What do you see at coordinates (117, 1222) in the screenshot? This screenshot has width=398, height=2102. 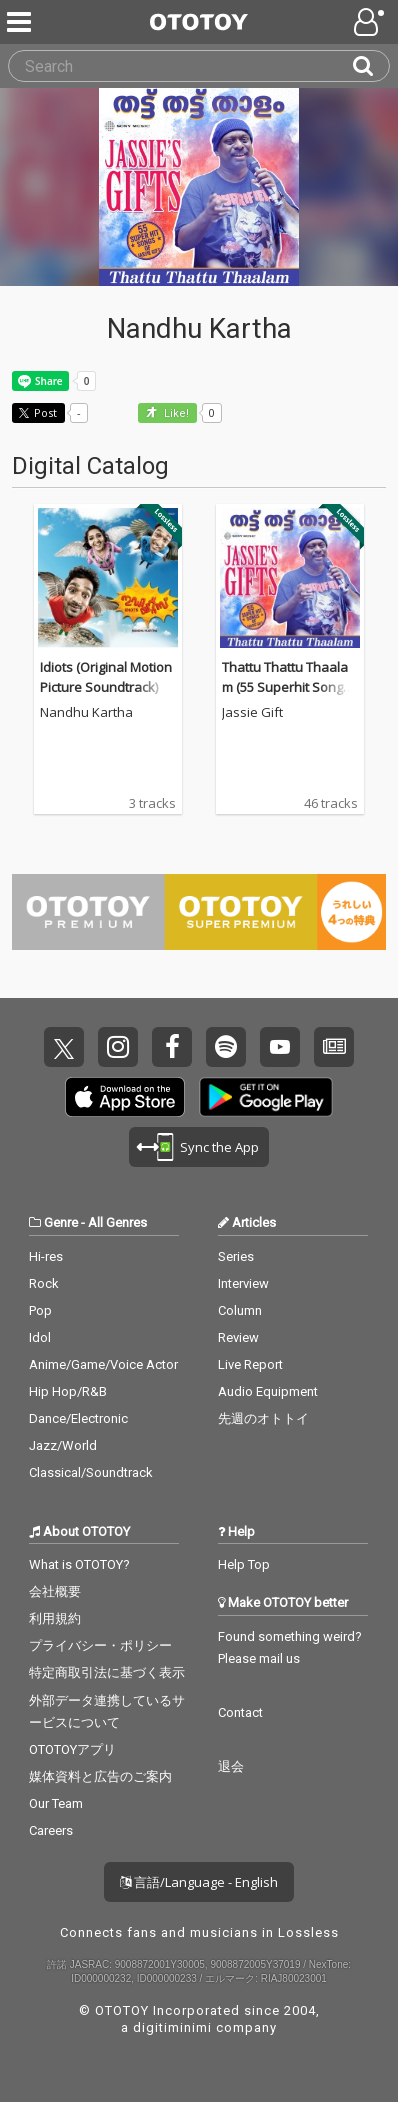 I see `All Genres` at bounding box center [117, 1222].